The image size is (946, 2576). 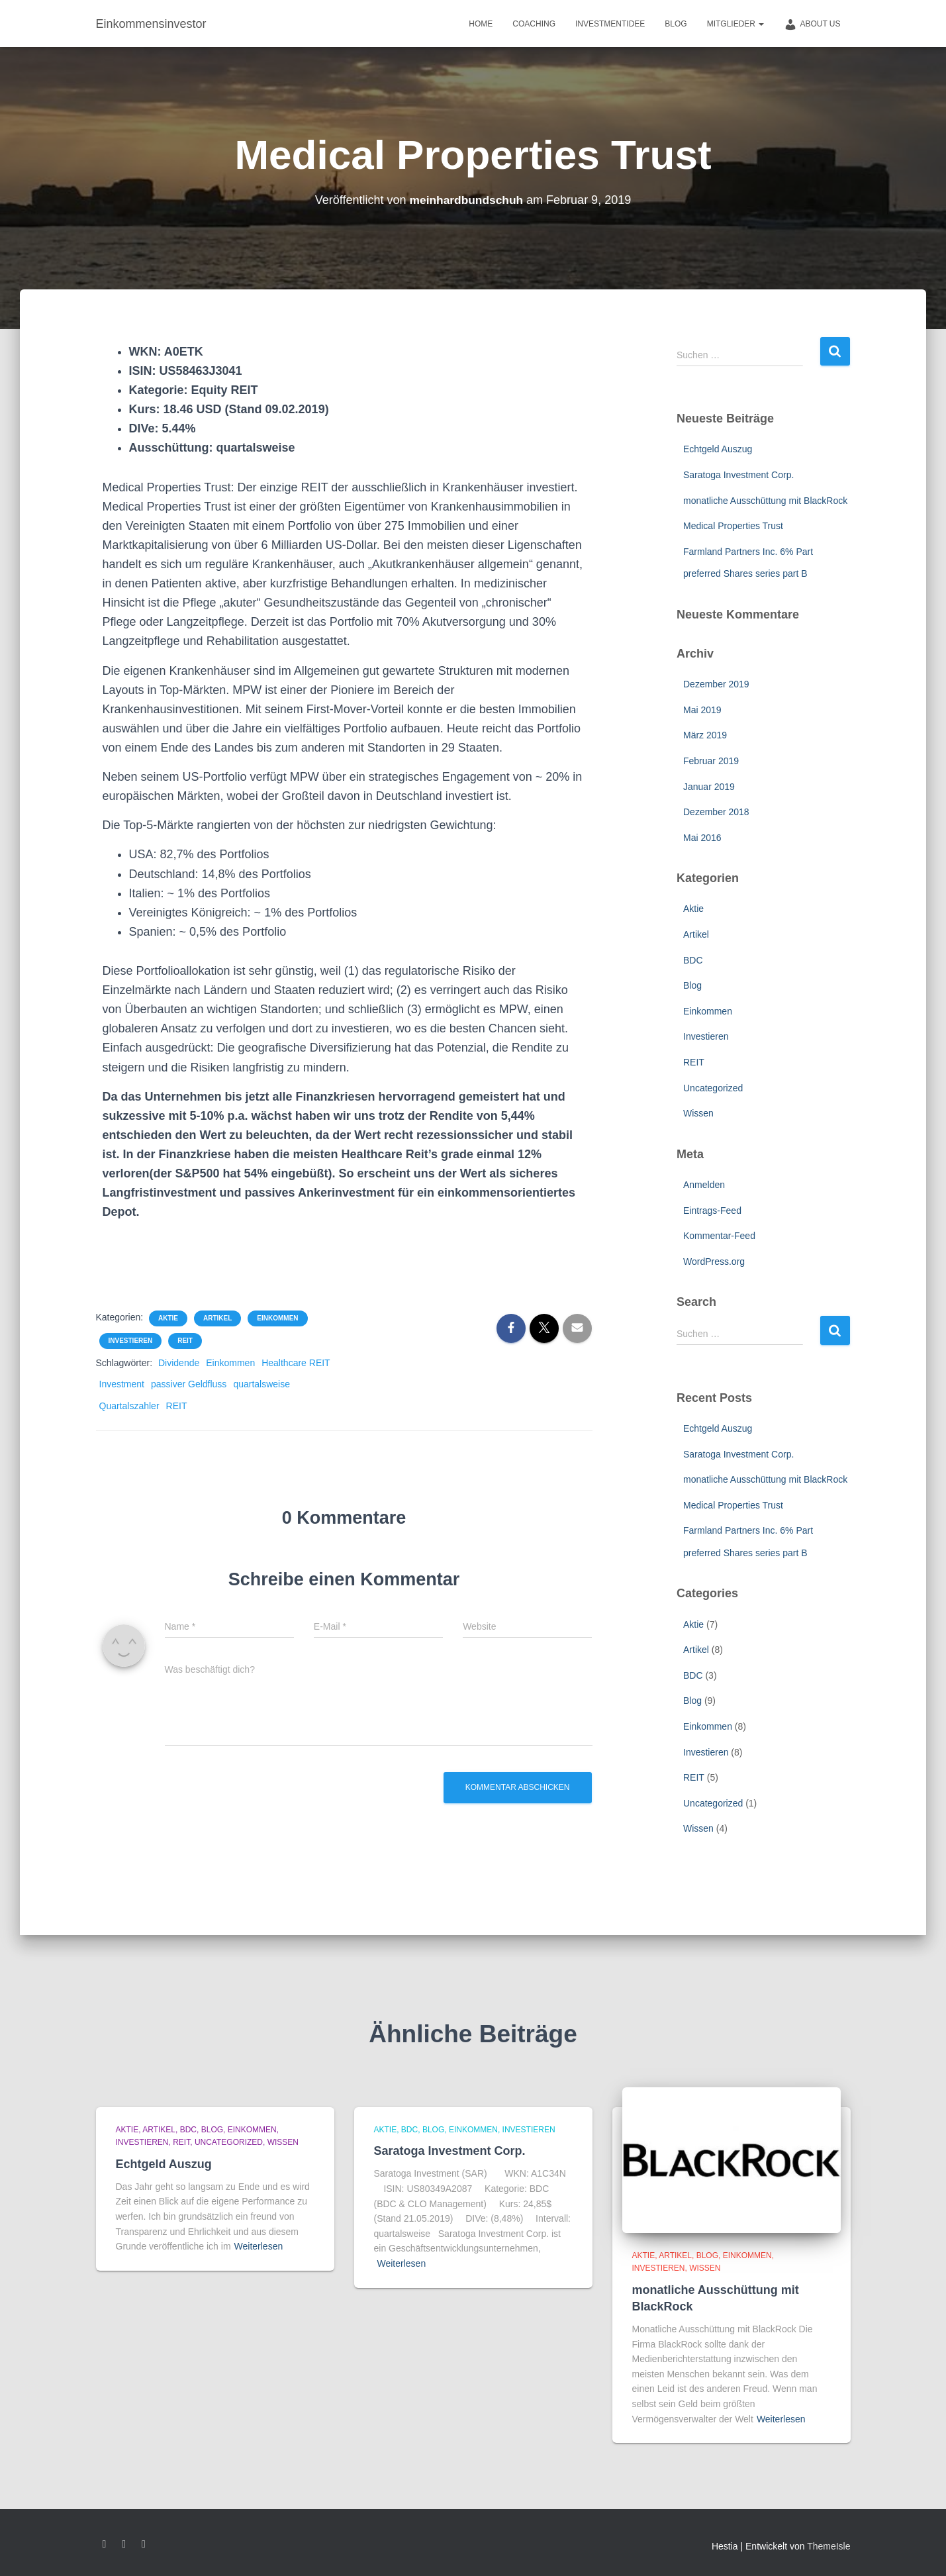 I want to click on ThemeIsle, so click(x=828, y=2546).